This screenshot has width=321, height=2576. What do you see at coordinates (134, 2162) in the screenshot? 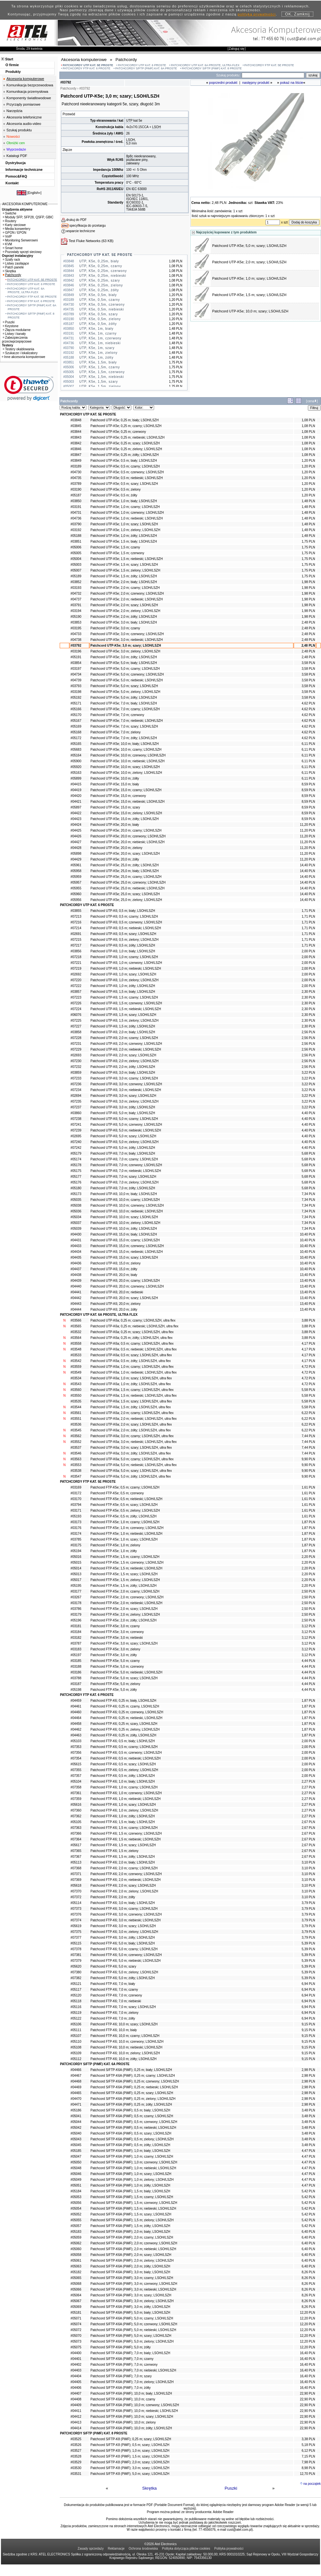
I see `Patchcord S/FTP-K6A (PiMF); 1,0 m; czerwony; LSOH/LSZH` at bounding box center [134, 2162].